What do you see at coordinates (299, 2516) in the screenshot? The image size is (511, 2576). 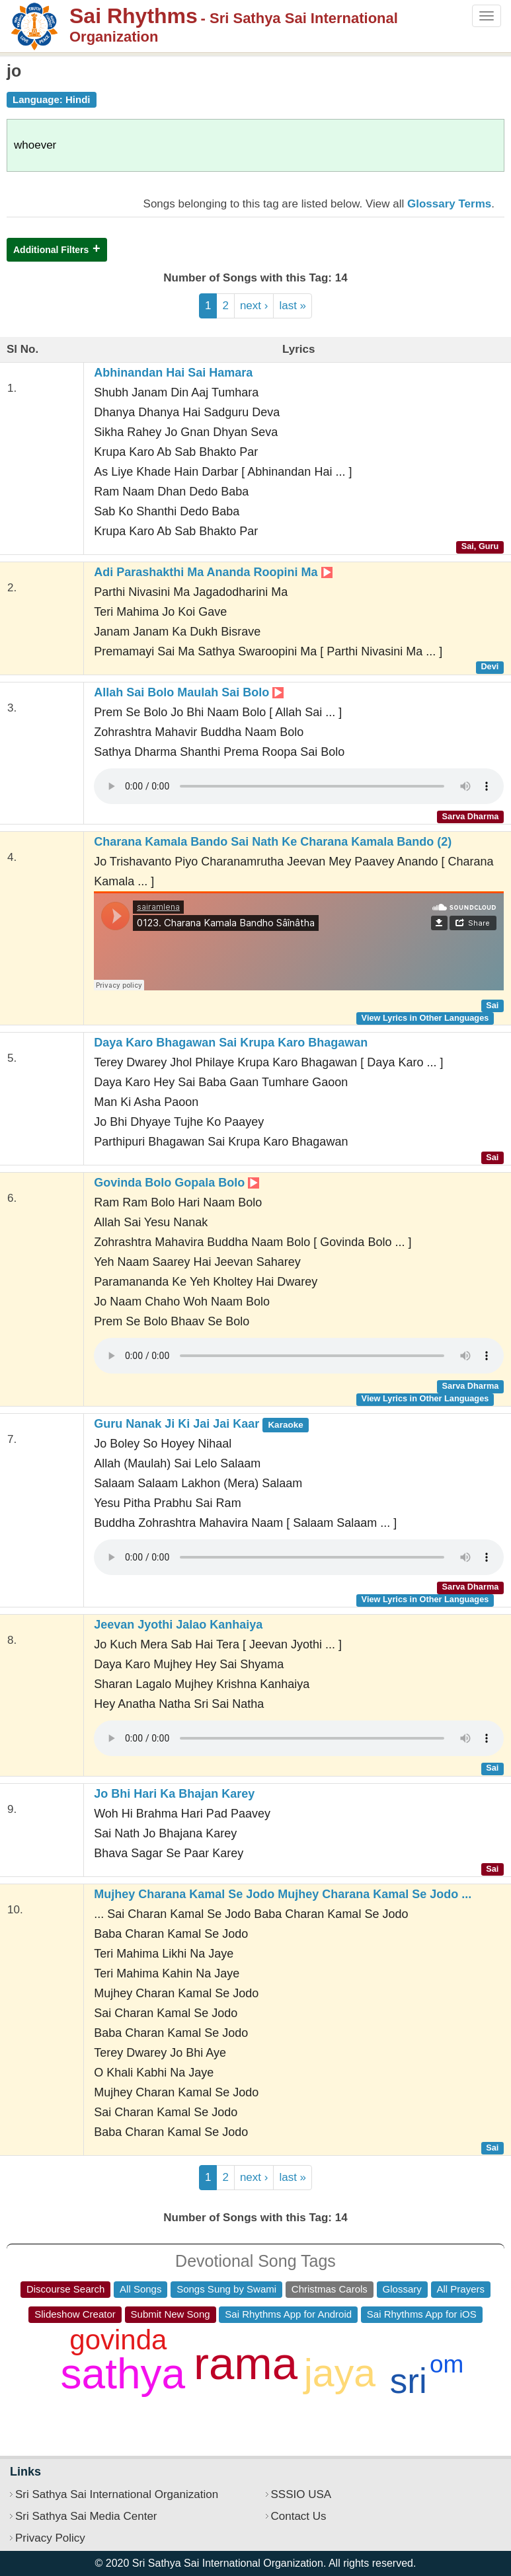 I see `Contact Us` at bounding box center [299, 2516].